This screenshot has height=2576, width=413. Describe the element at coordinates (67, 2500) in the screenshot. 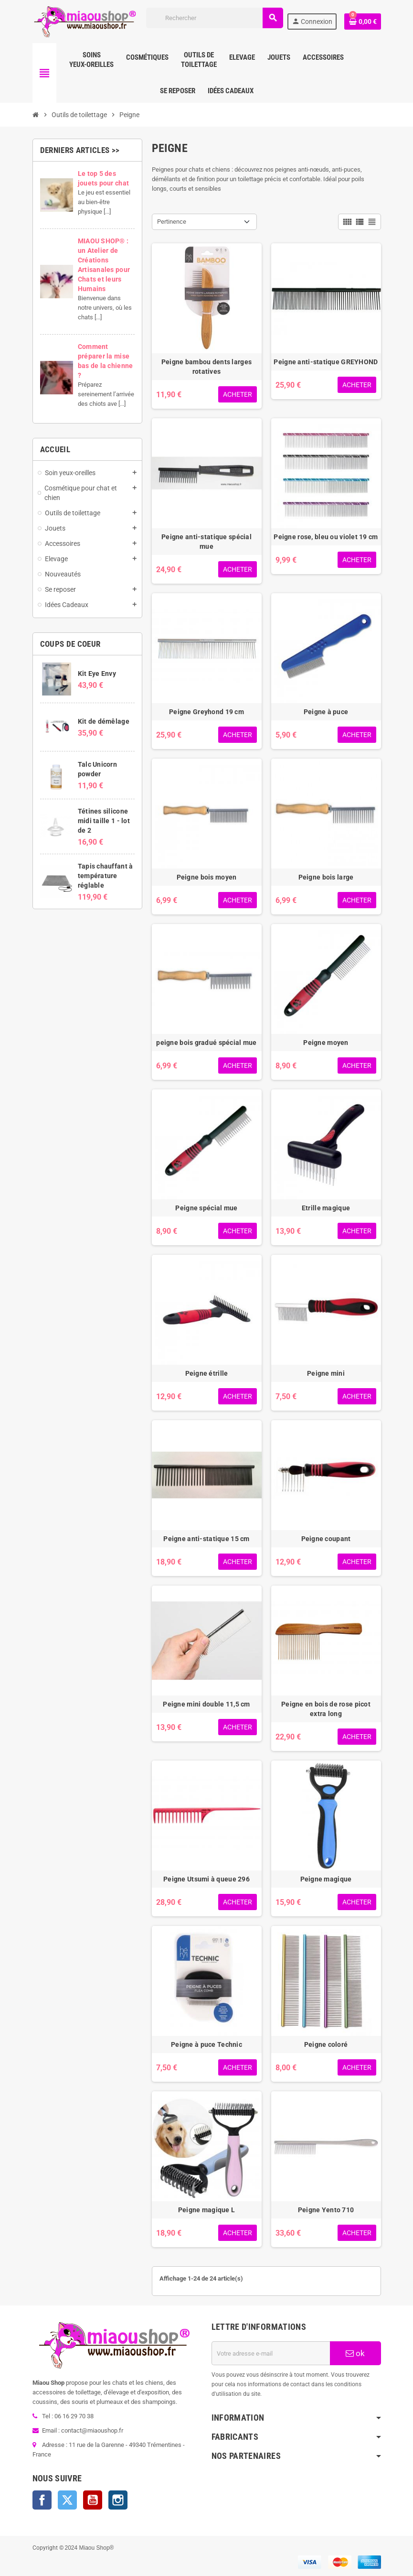

I see `Twitter` at that location.